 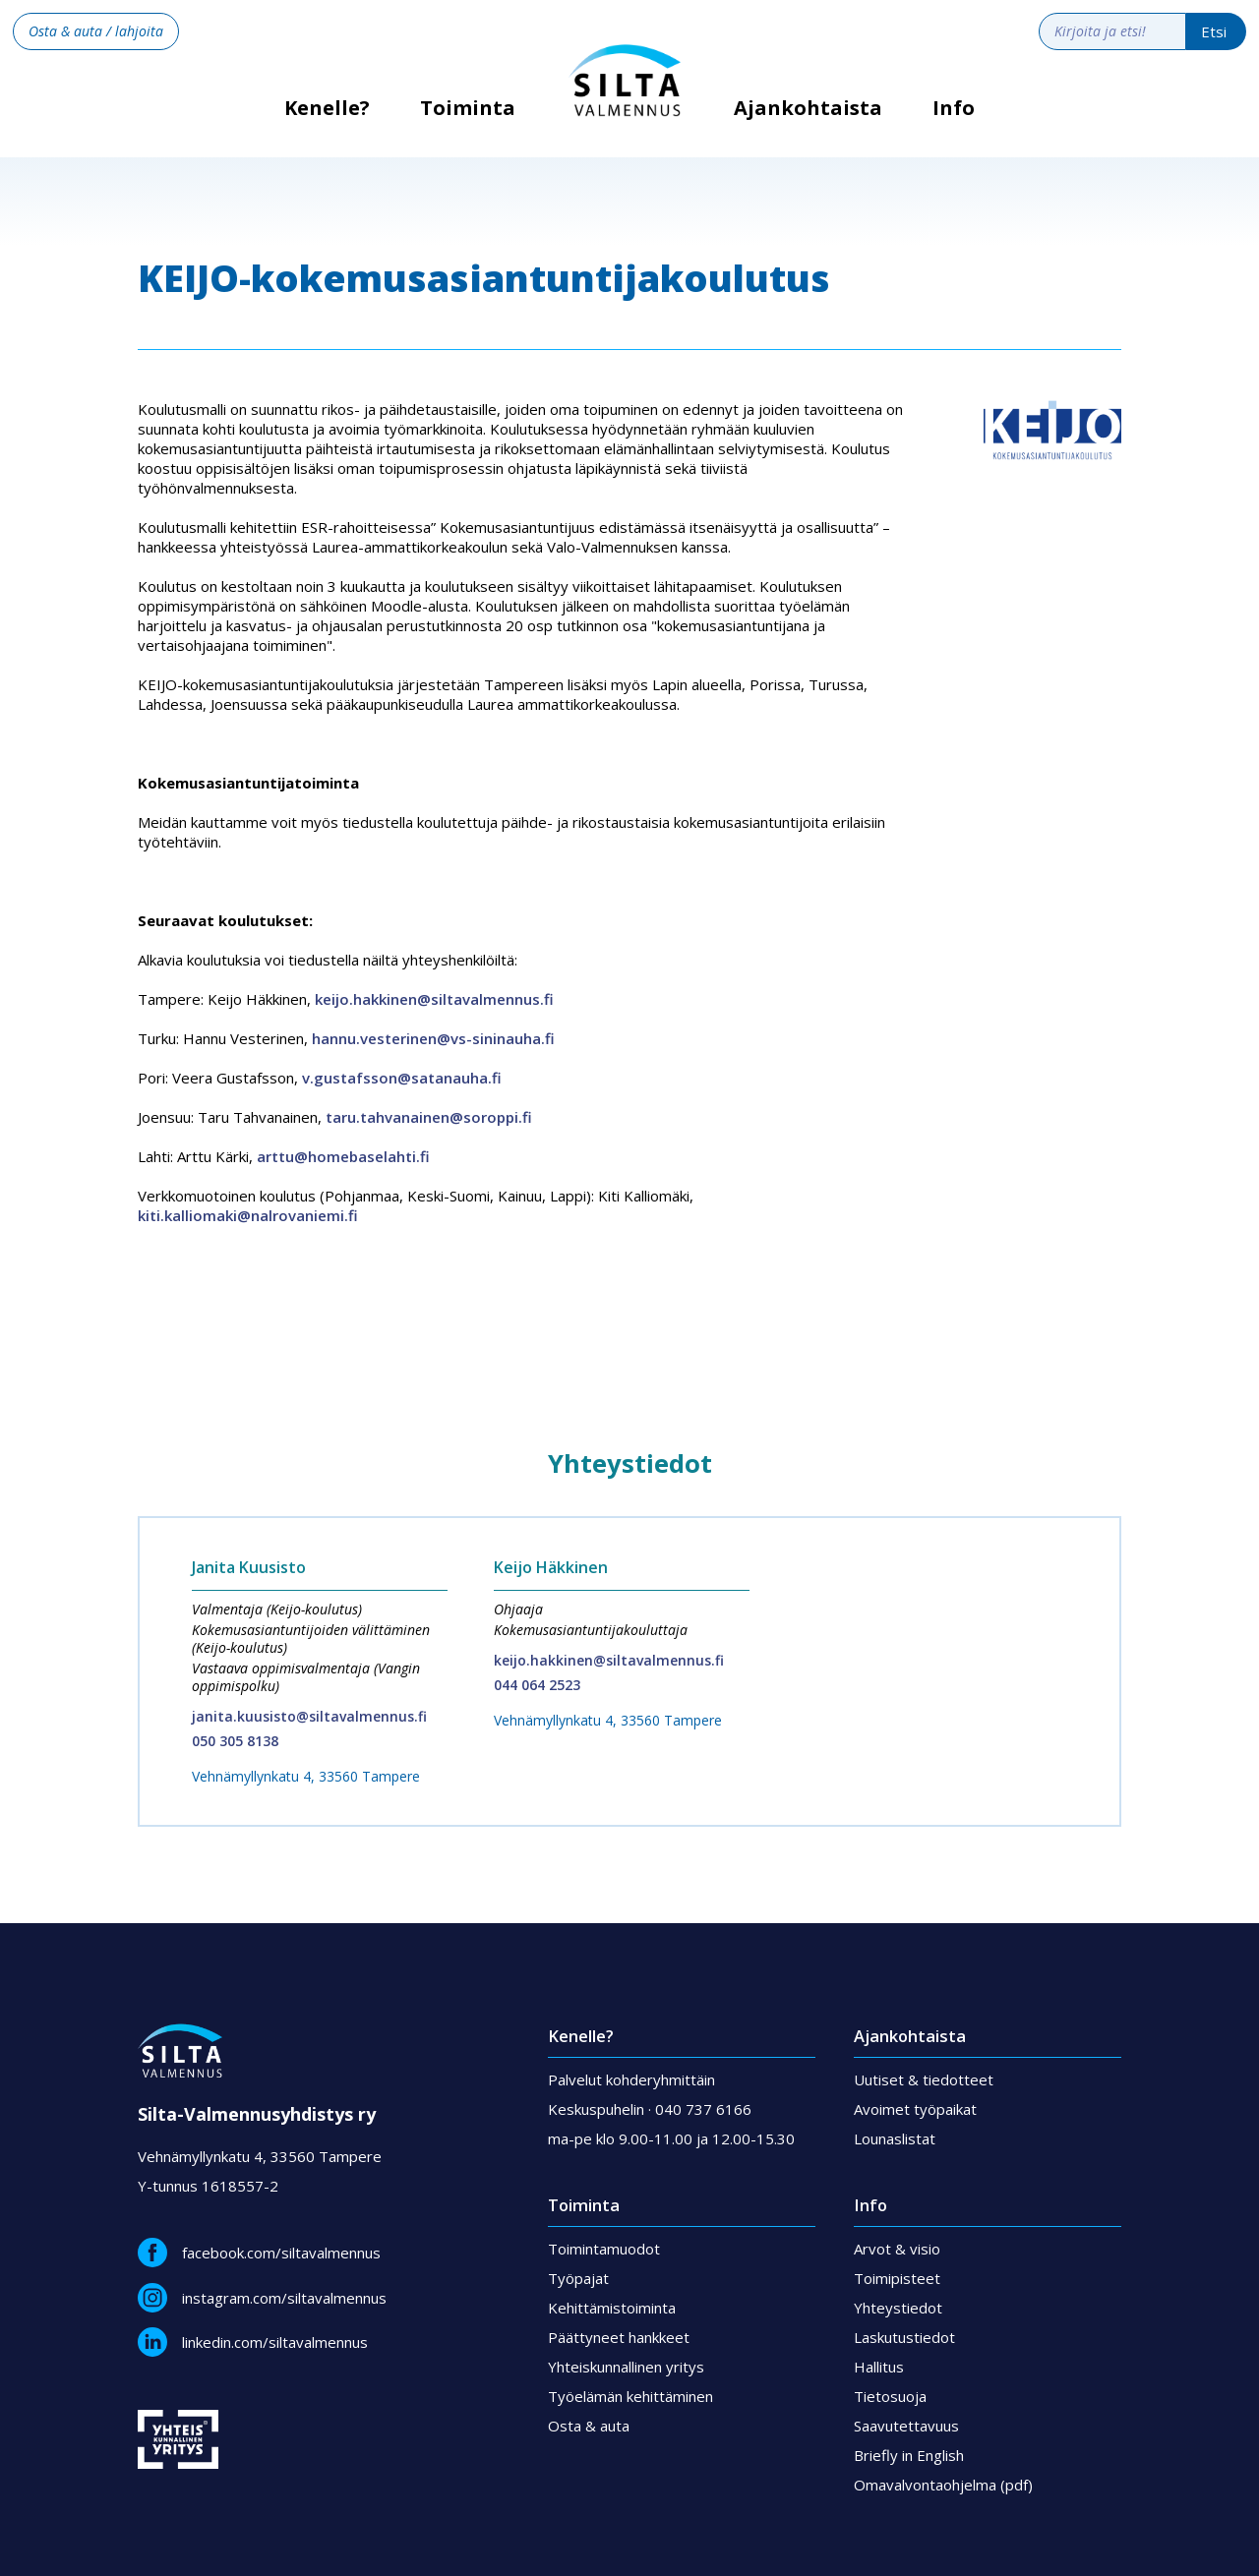 What do you see at coordinates (894, 2138) in the screenshot?
I see `Lounaslistat` at bounding box center [894, 2138].